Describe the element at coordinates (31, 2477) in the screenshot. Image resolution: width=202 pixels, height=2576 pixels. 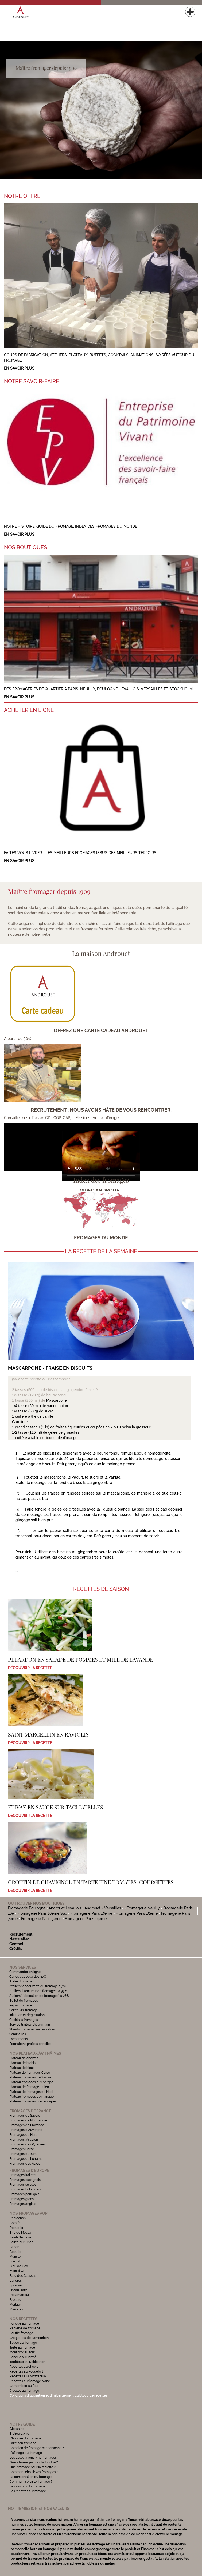
I see `La conservation du fromage` at that location.